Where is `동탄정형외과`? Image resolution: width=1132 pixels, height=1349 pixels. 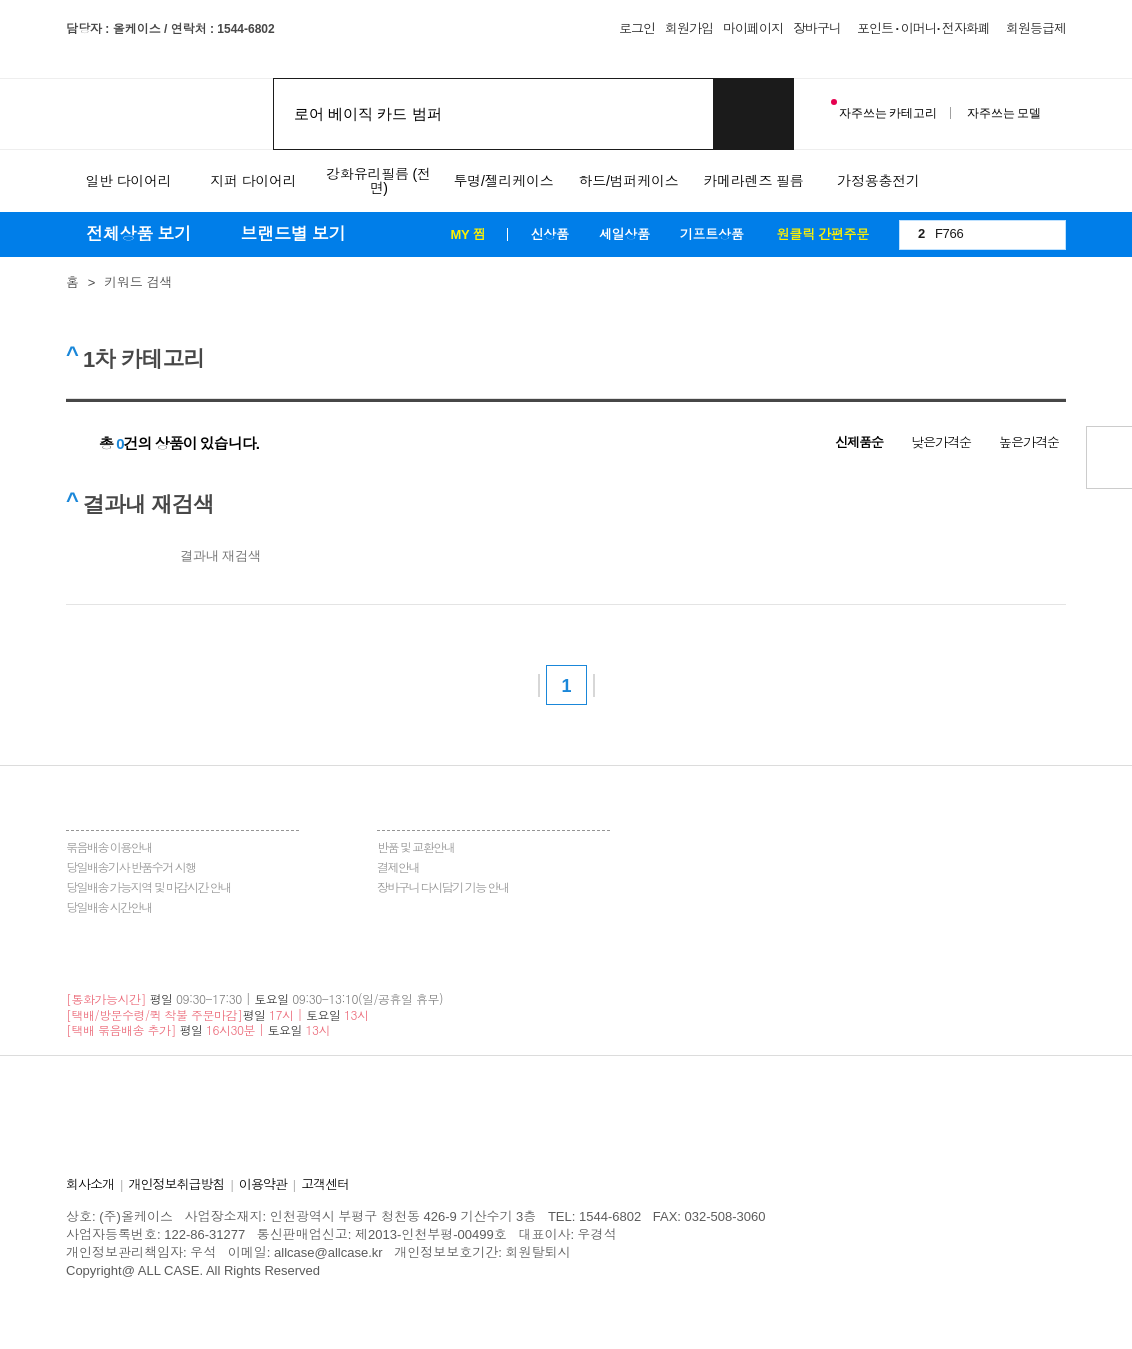
동탄정형외과 is located at coordinates (376, 1288).